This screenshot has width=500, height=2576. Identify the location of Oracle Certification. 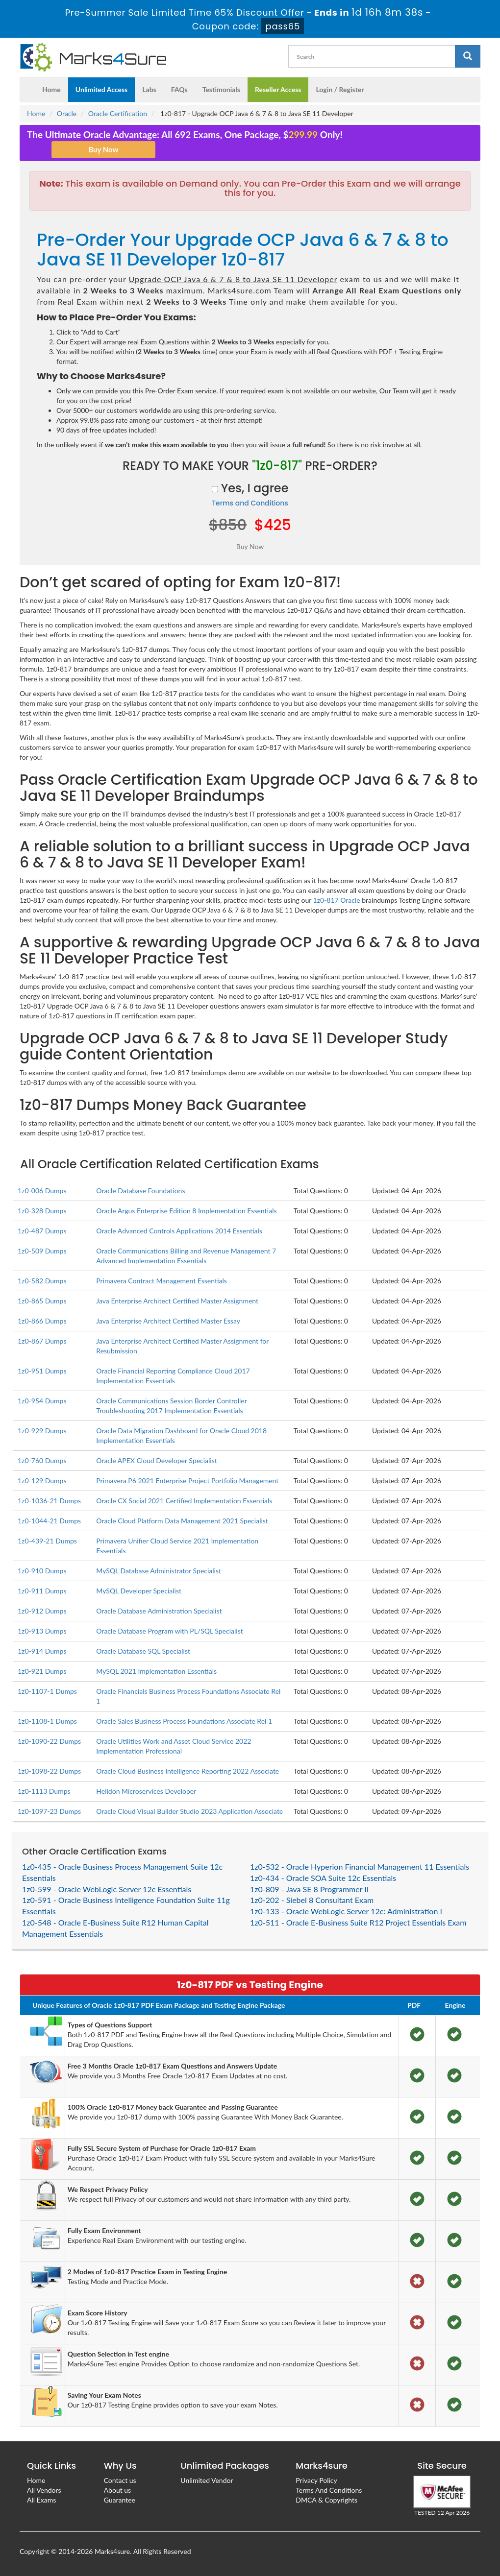
(117, 113).